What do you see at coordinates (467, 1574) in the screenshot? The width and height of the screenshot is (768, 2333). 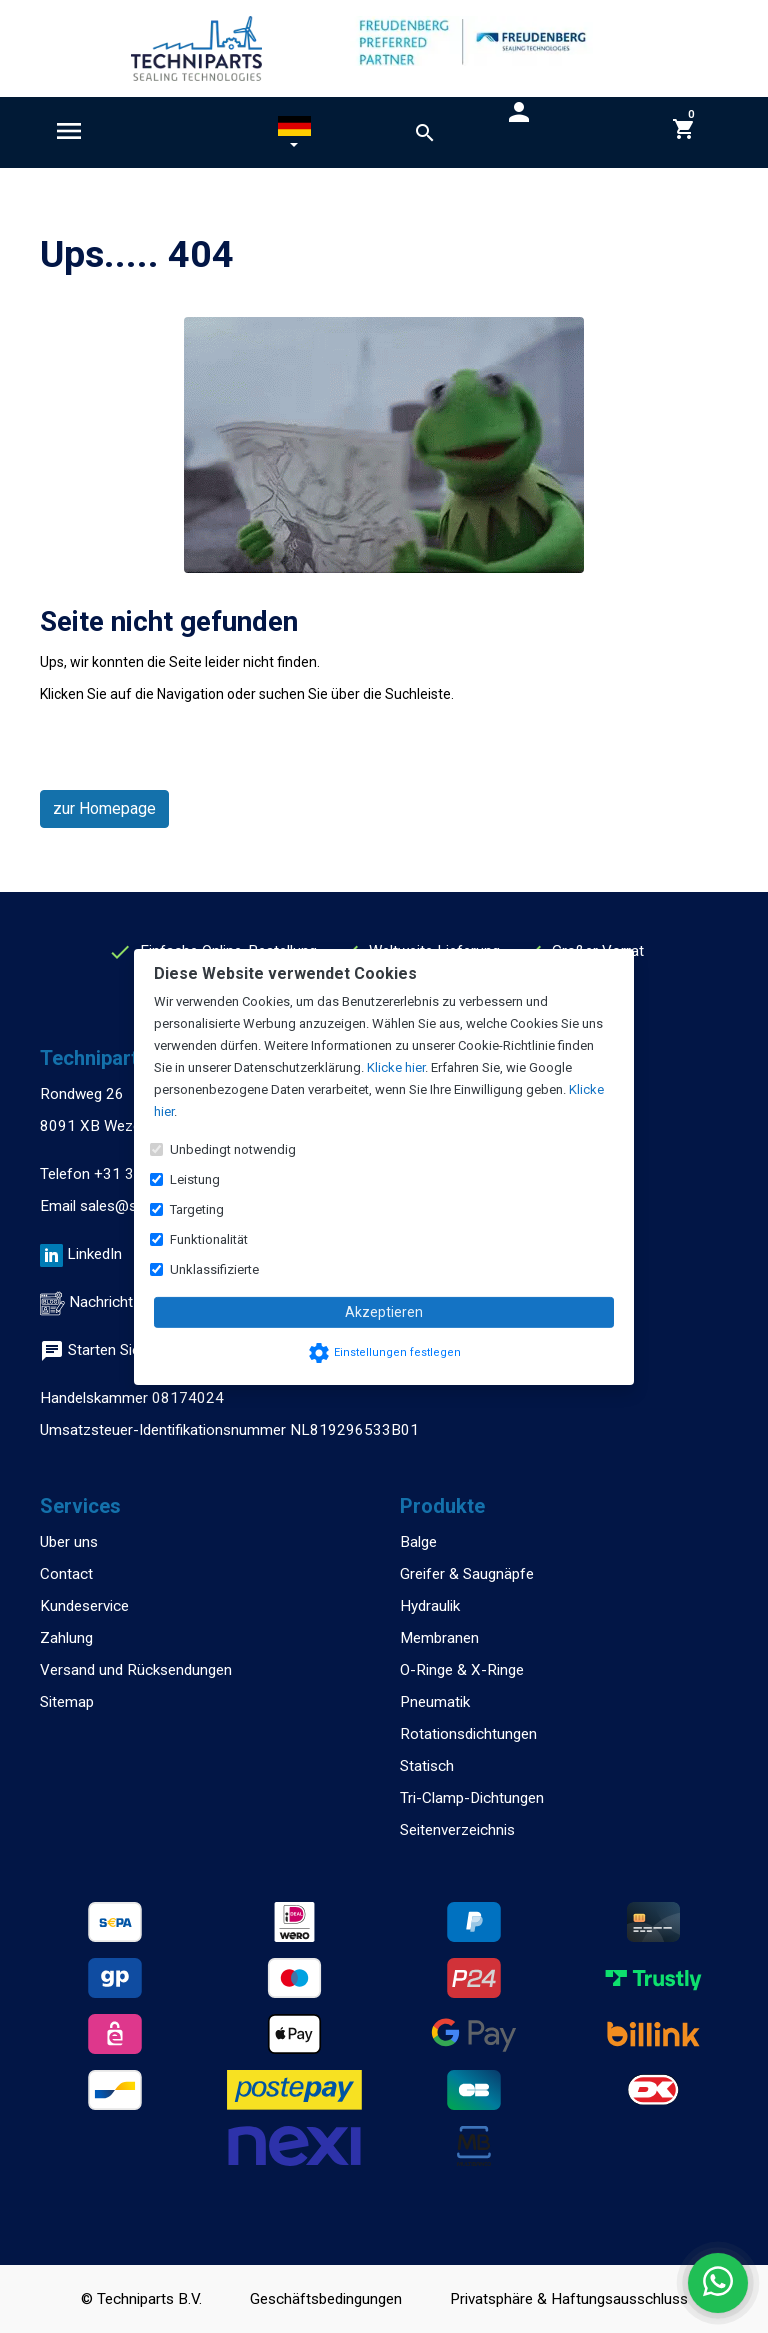 I see `Greifer & Saugnäpfe` at bounding box center [467, 1574].